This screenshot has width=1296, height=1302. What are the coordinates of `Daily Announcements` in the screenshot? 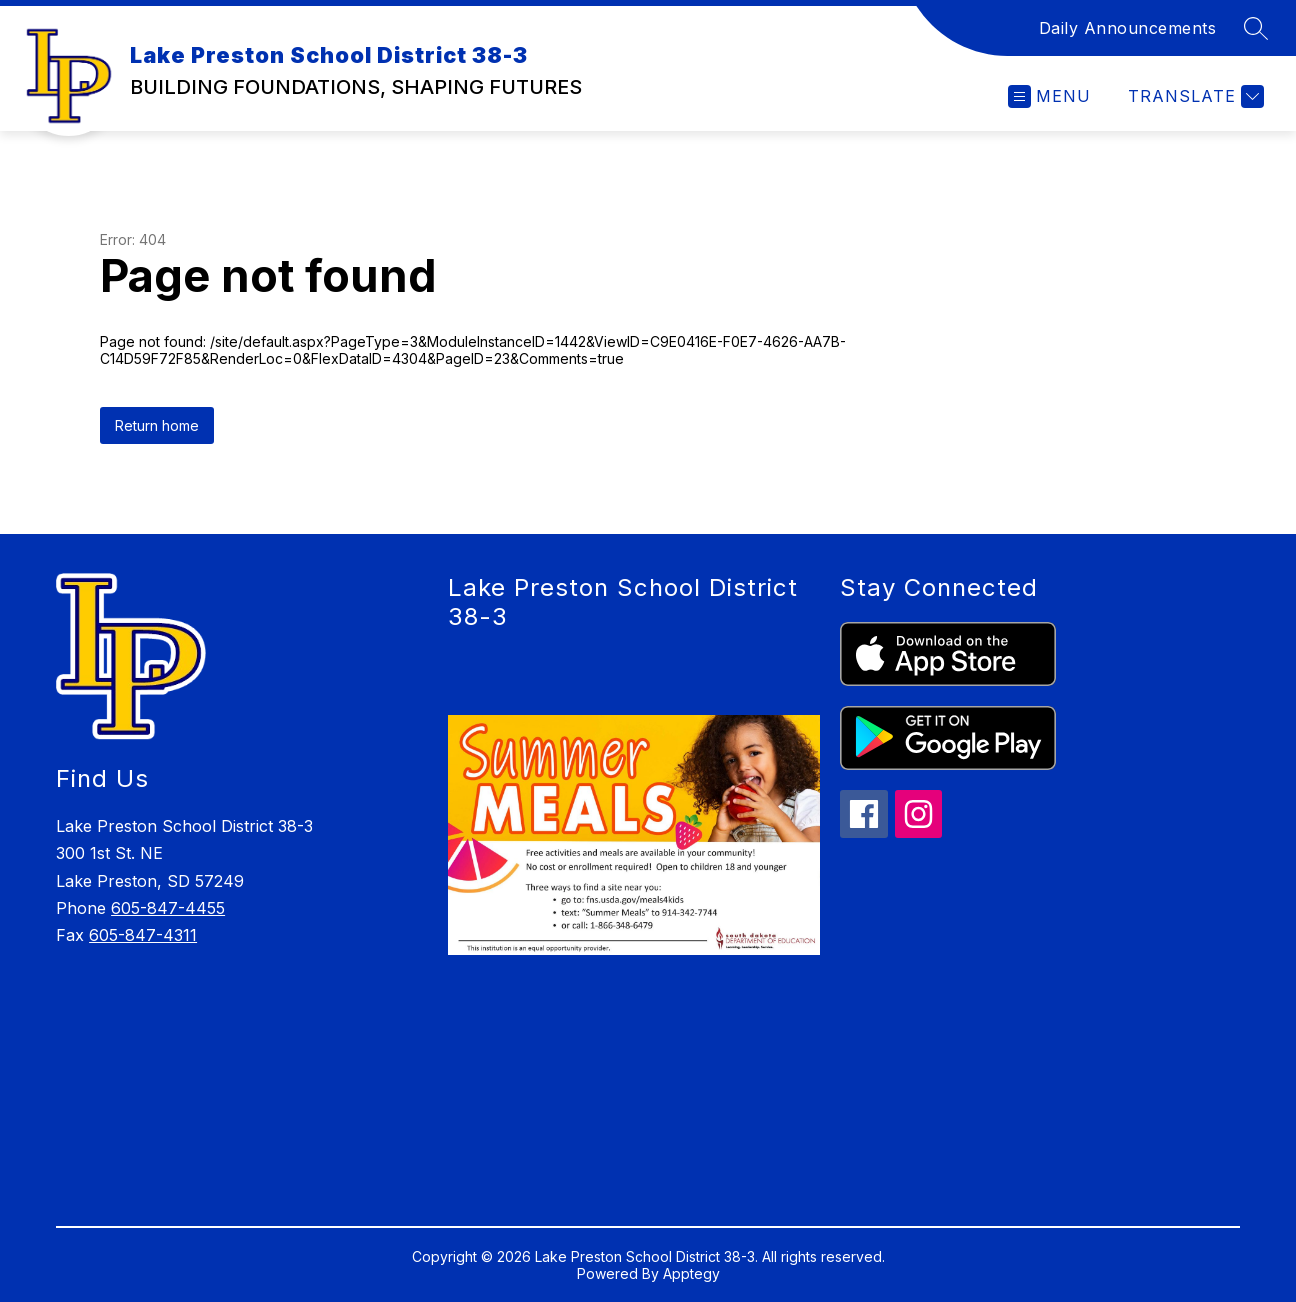 It's located at (1128, 28).